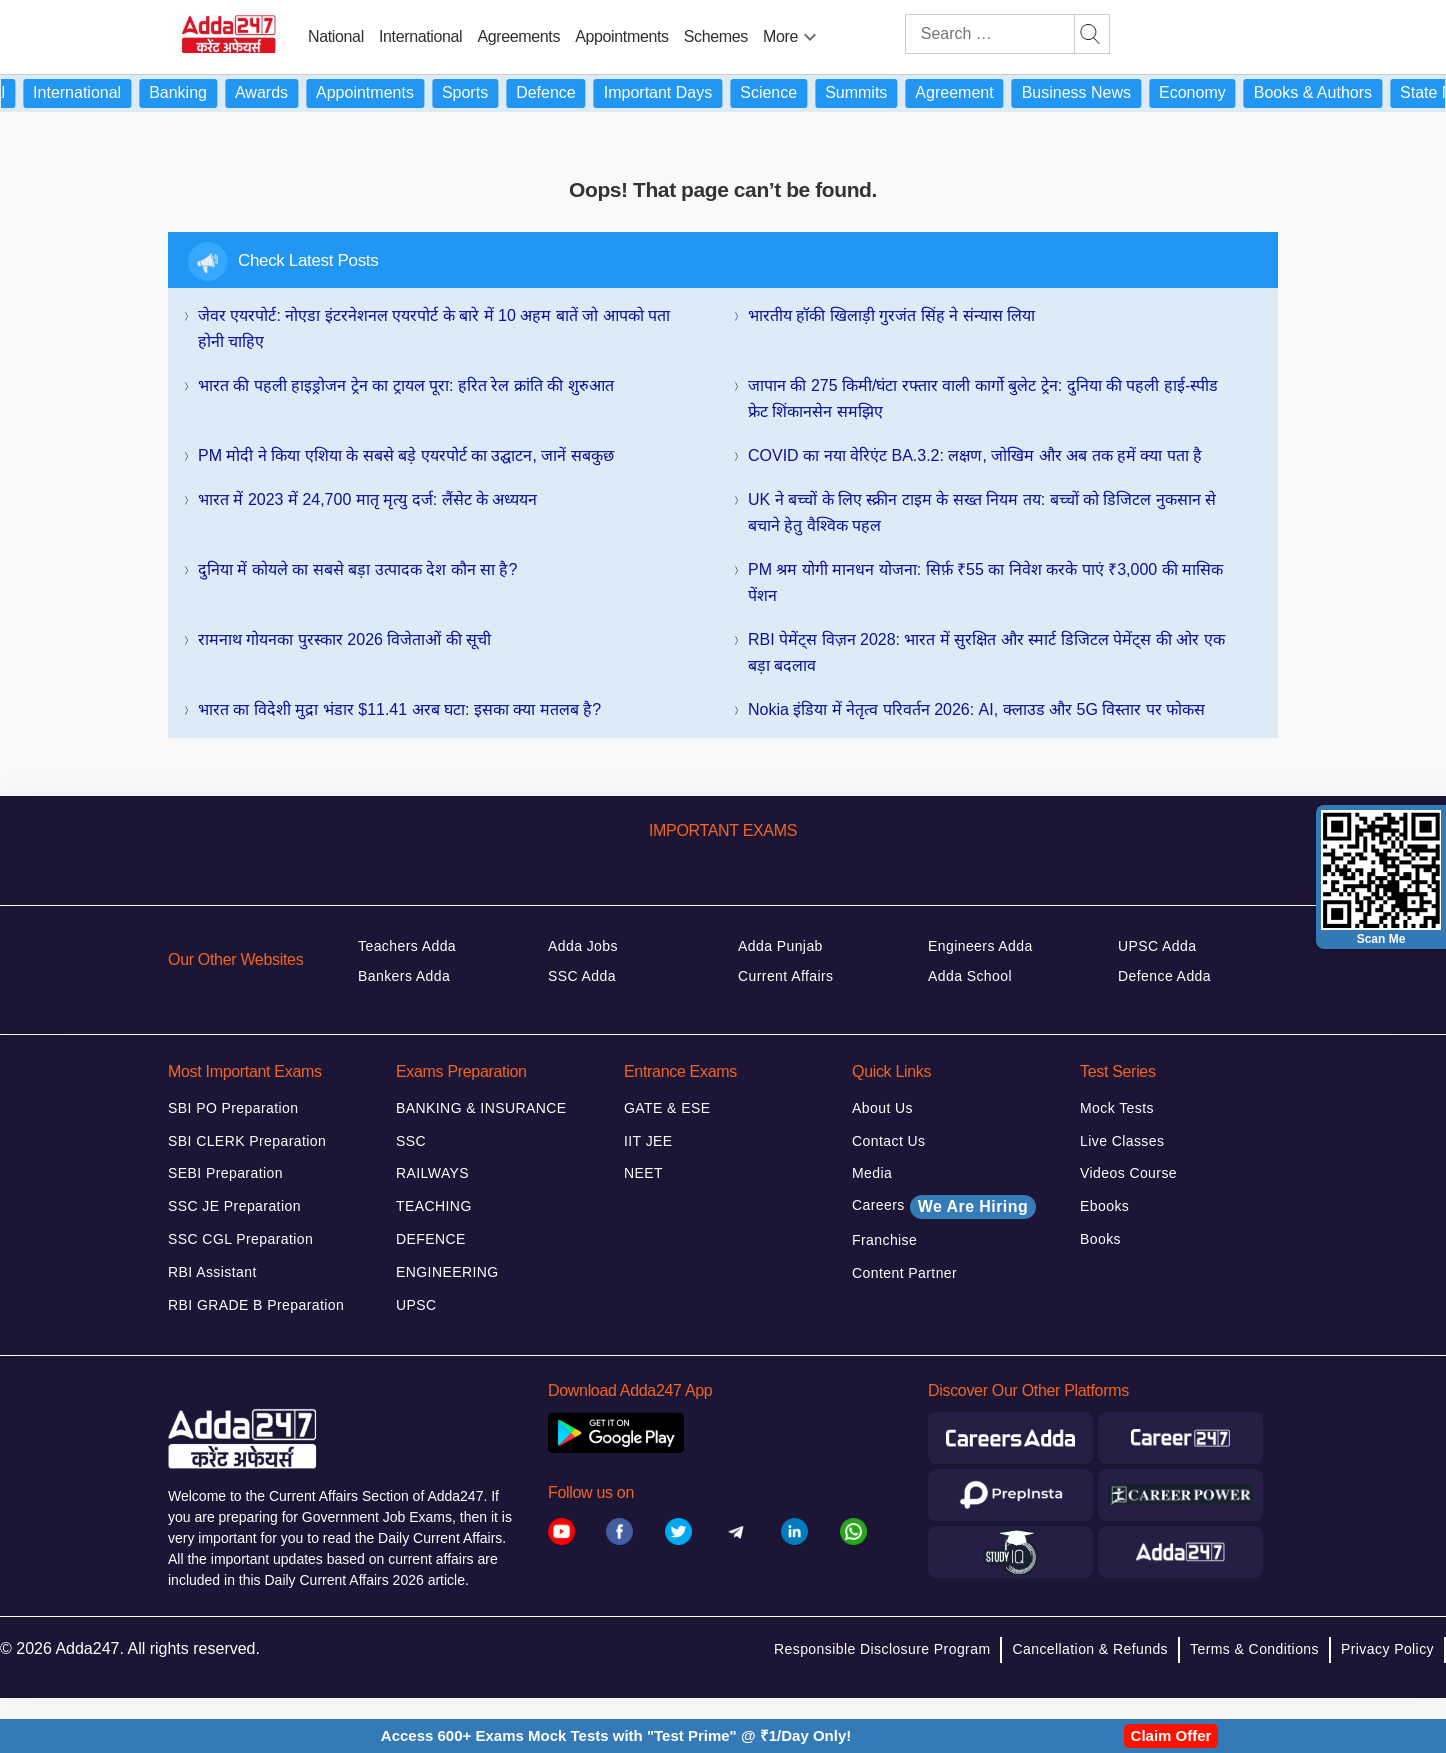 The width and height of the screenshot is (1446, 1753). Describe the element at coordinates (622, 36) in the screenshot. I see `Appointments` at that location.